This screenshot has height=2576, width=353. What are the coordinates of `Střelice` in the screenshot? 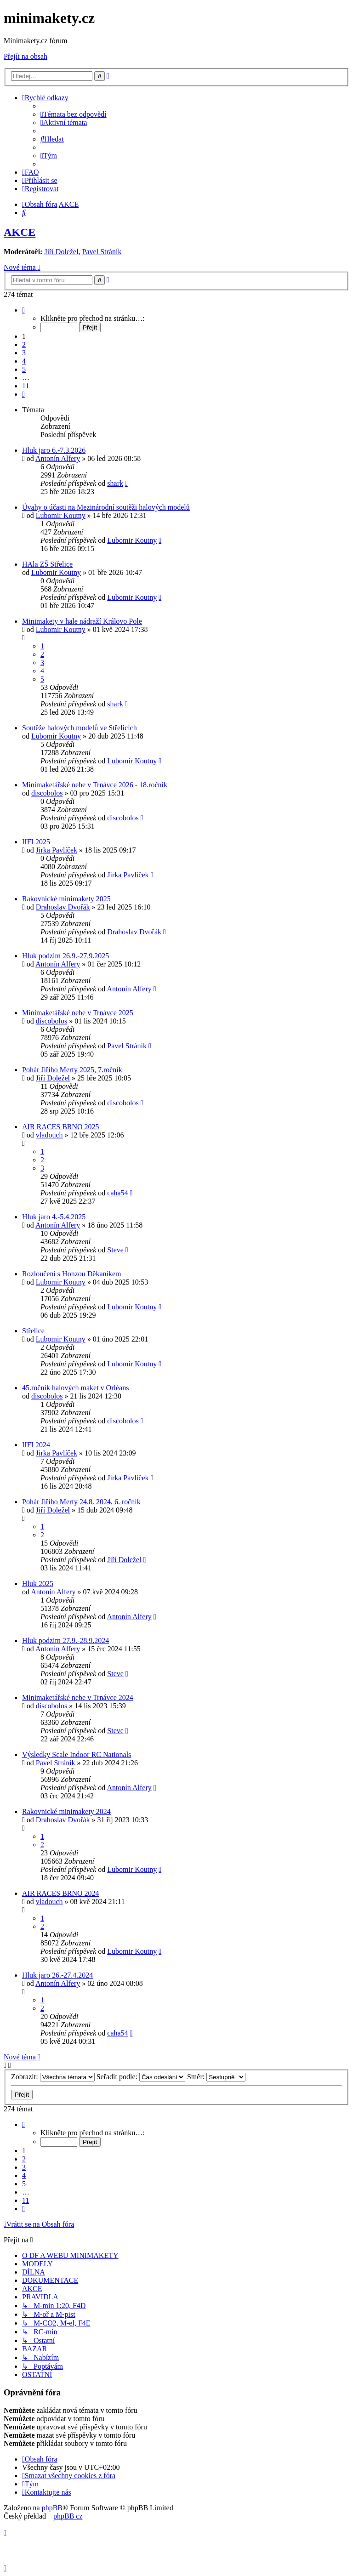 It's located at (33, 1331).